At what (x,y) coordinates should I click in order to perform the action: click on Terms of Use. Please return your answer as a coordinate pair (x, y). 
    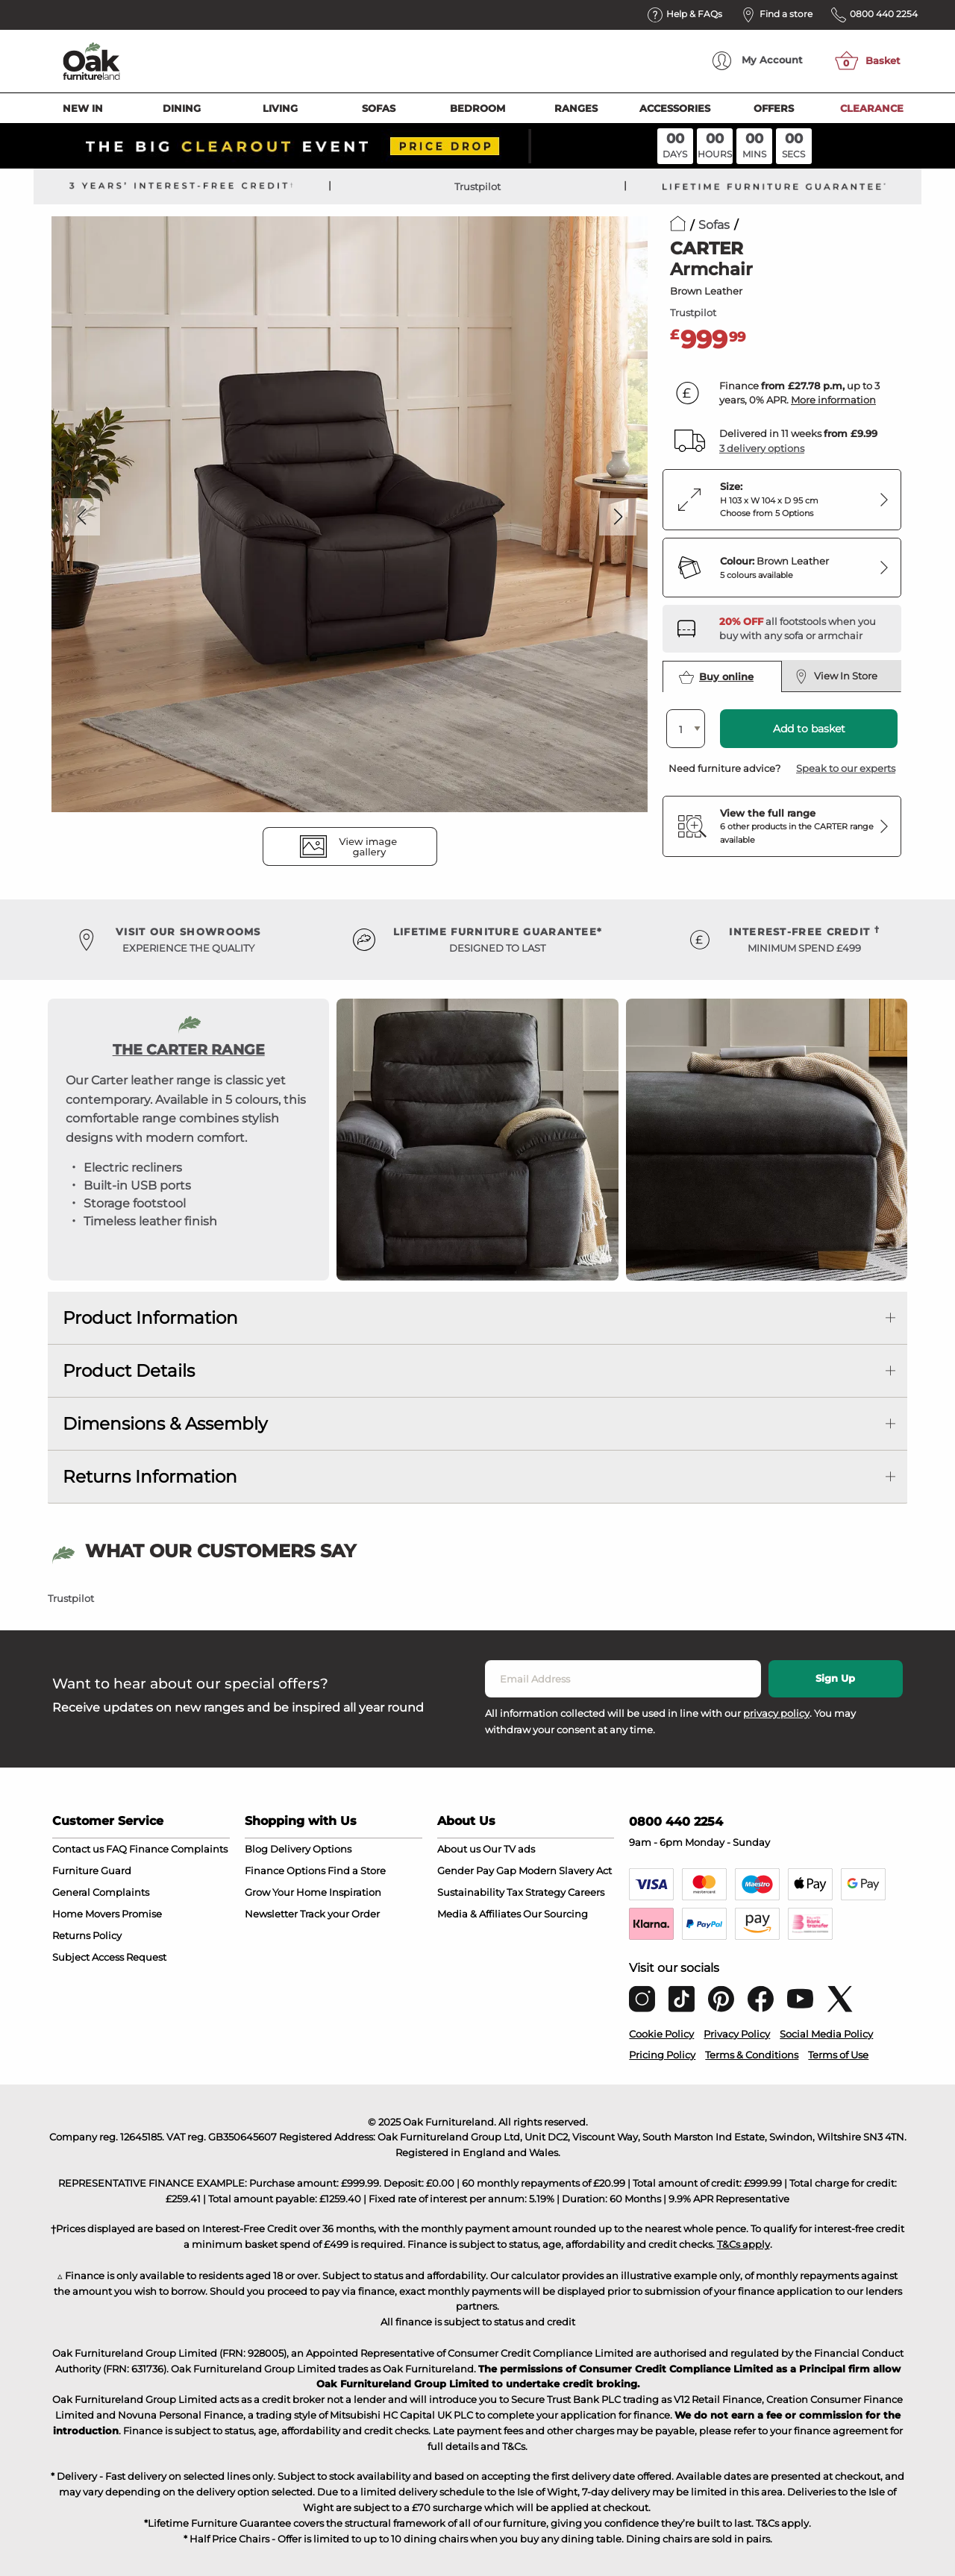
    Looking at the image, I should click on (838, 2055).